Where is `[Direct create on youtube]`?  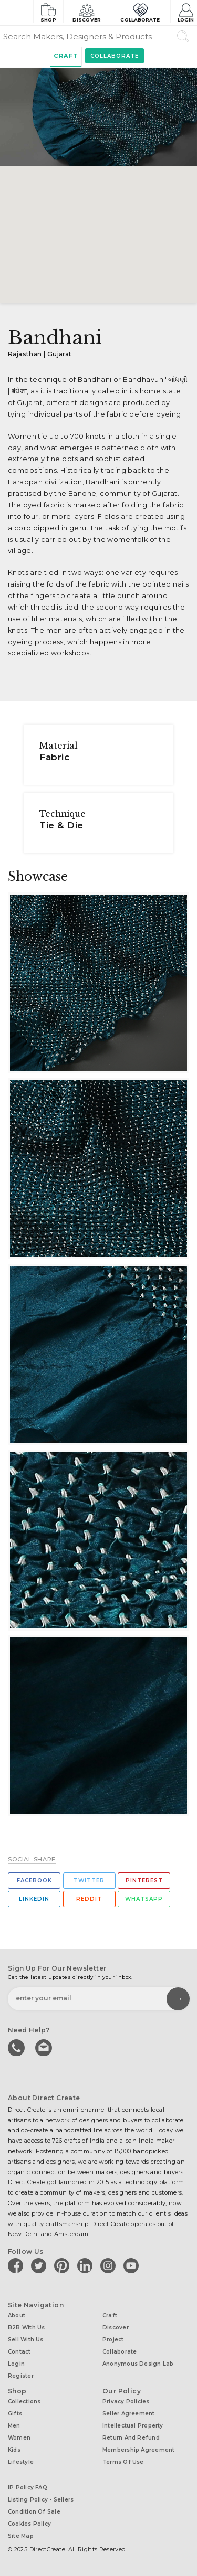 [Direct create on youtube] is located at coordinates (132, 2265).